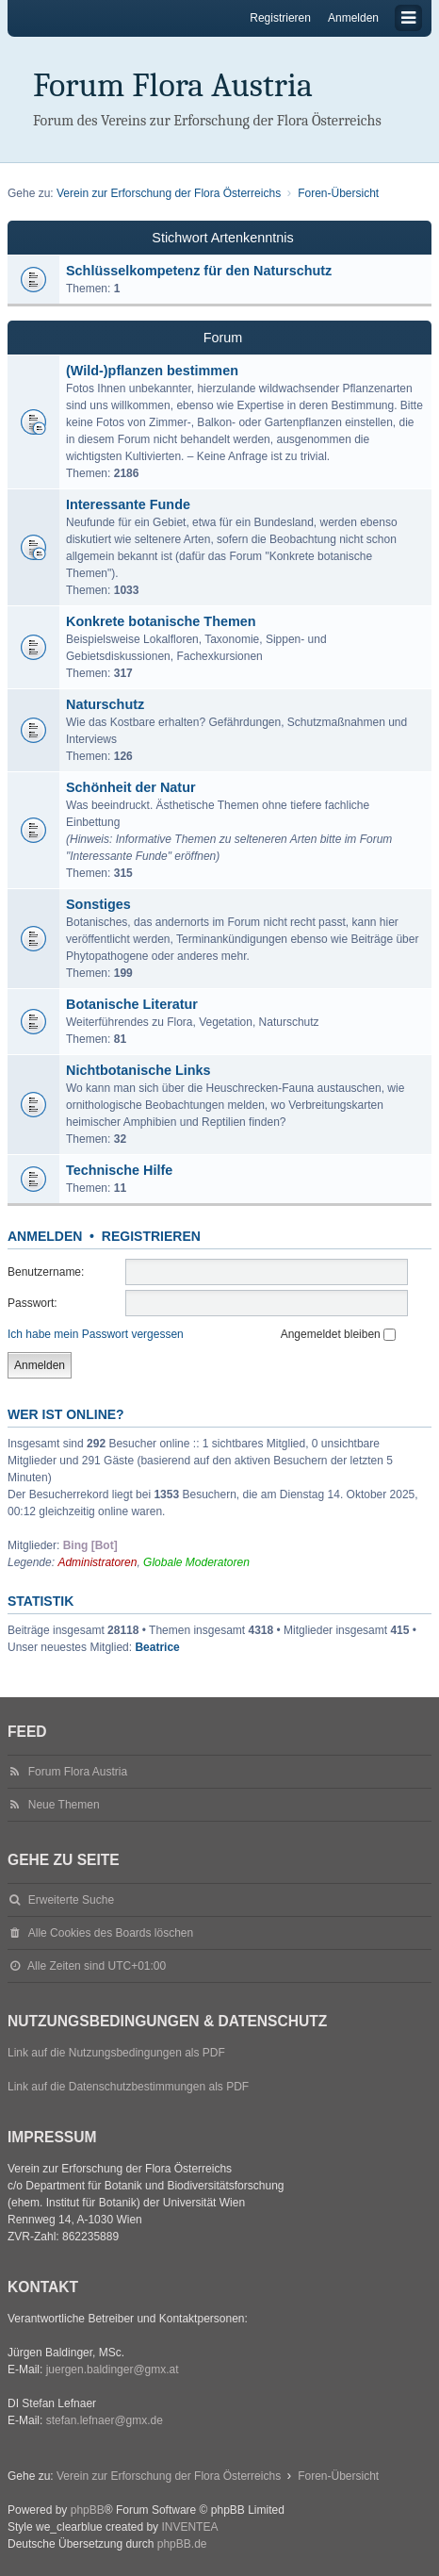 The height and width of the screenshot is (2576, 439). What do you see at coordinates (157, 1647) in the screenshot?
I see `Beatrice` at bounding box center [157, 1647].